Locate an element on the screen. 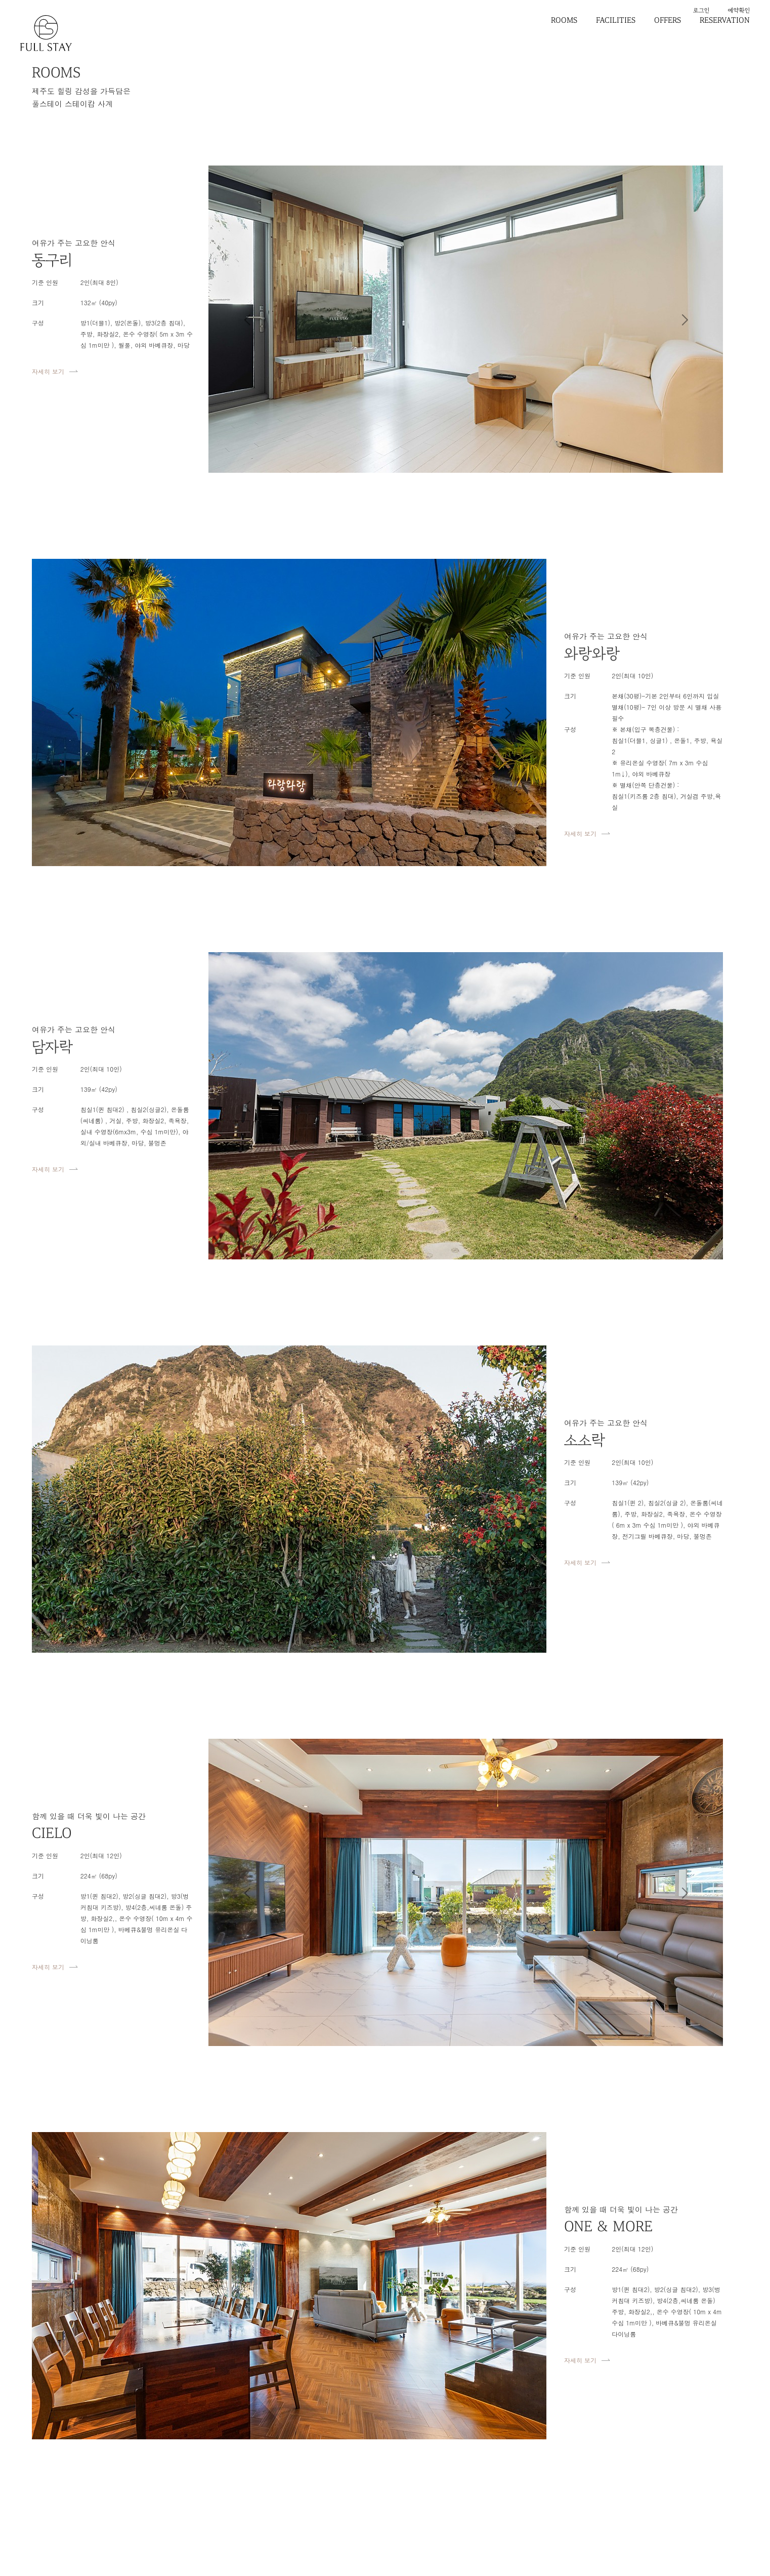 The width and height of the screenshot is (770, 2576). RESERVATION is located at coordinates (725, 20).